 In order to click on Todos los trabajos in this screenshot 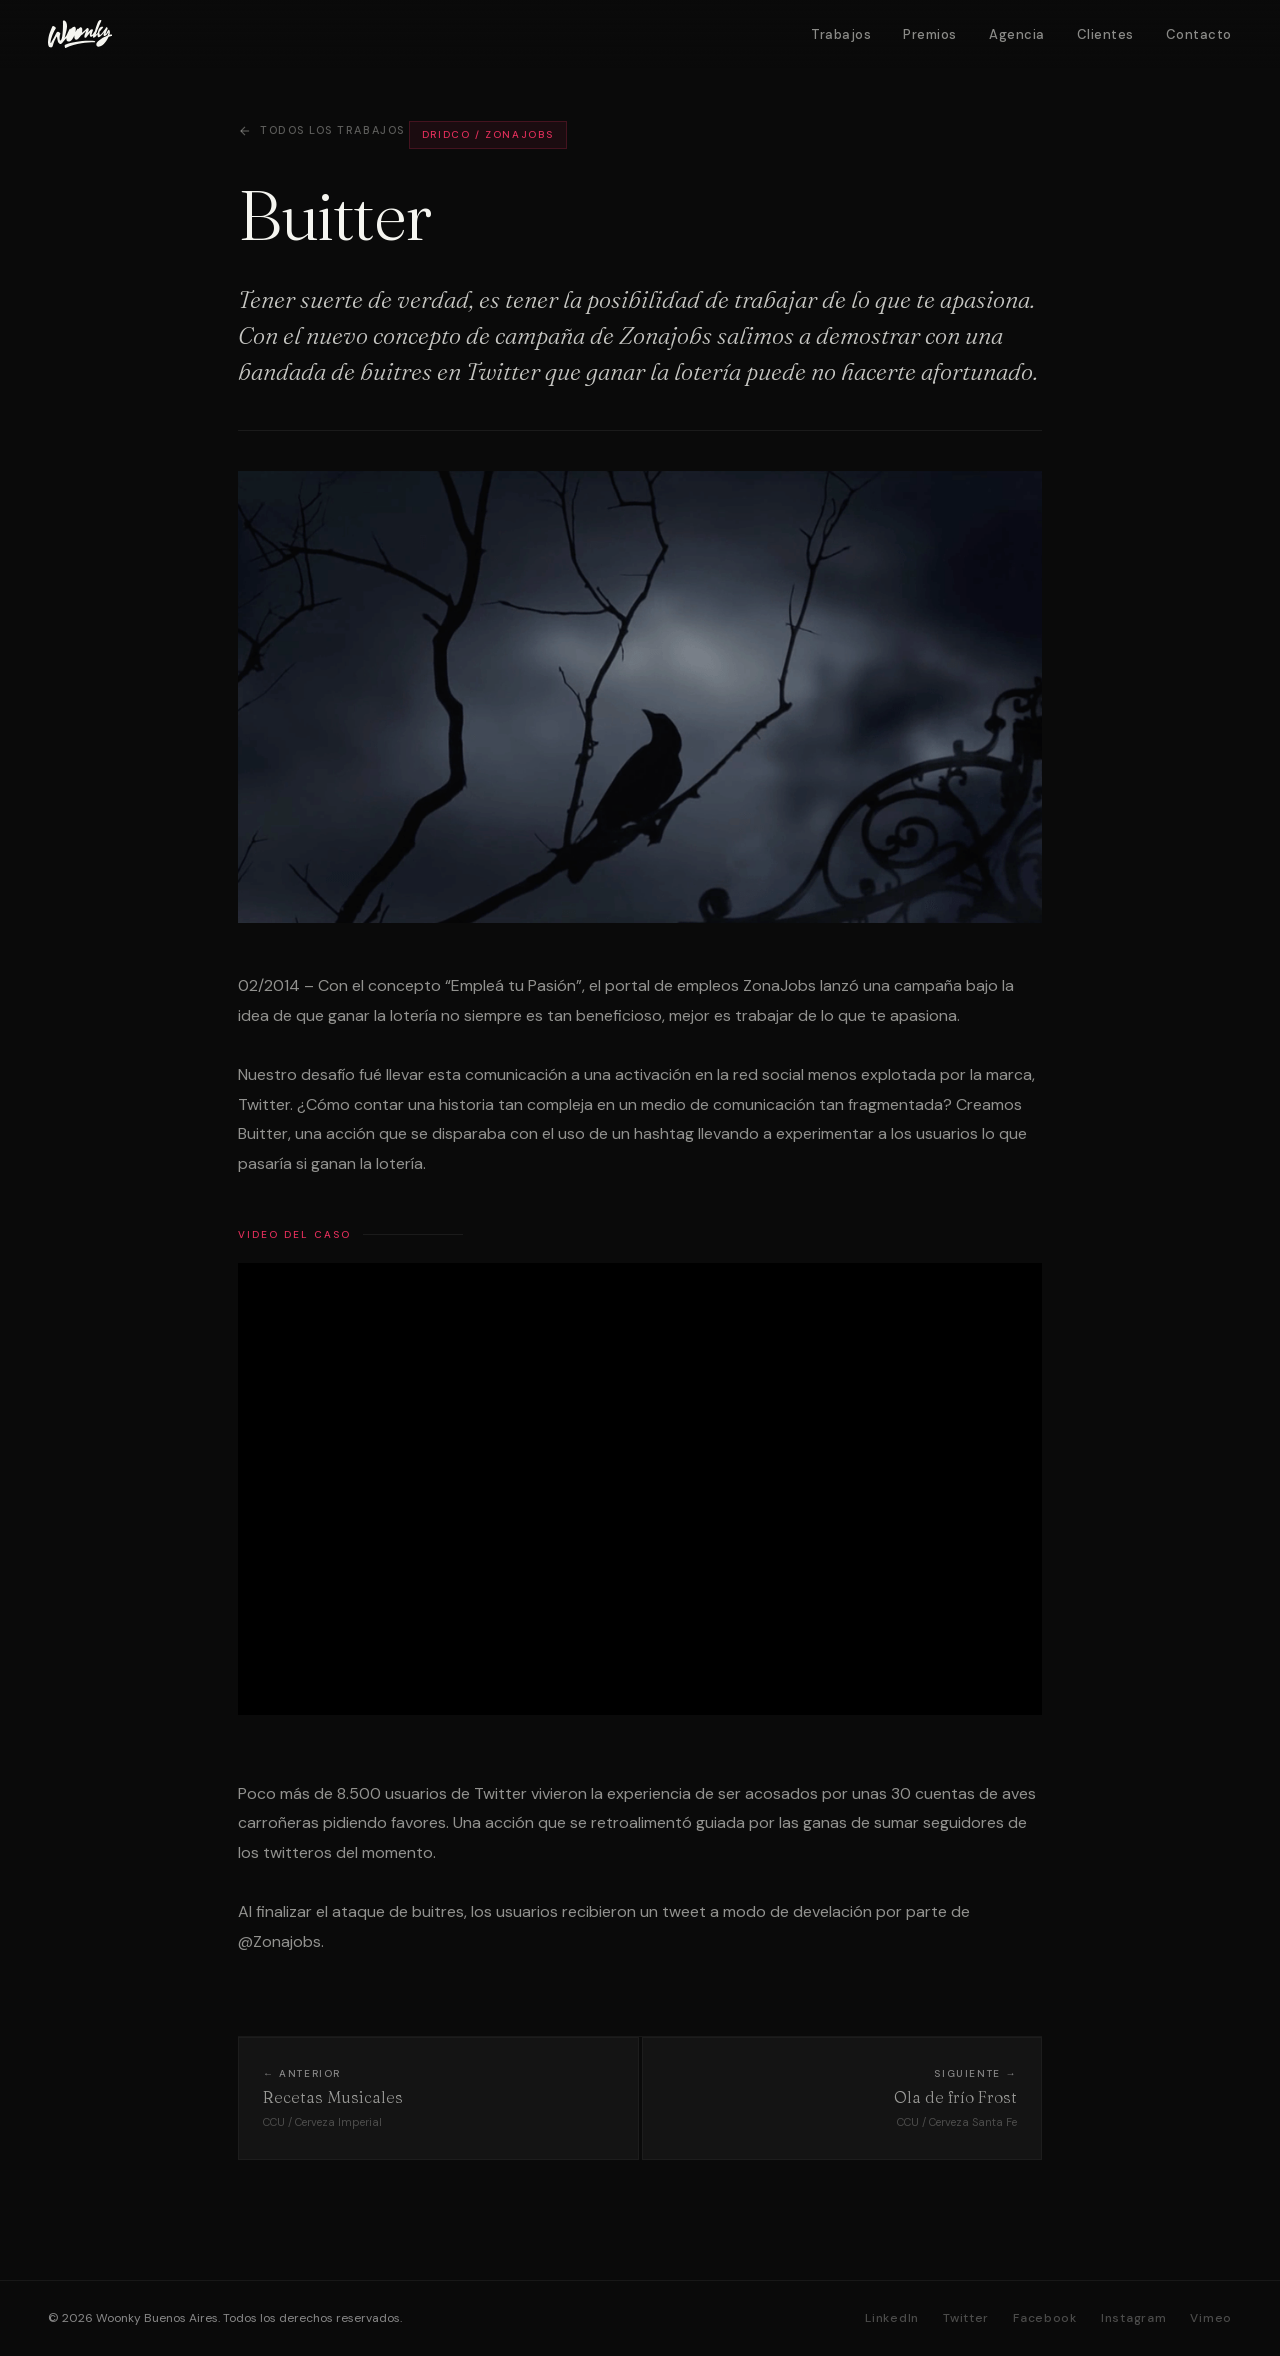, I will do `click(321, 130)`.